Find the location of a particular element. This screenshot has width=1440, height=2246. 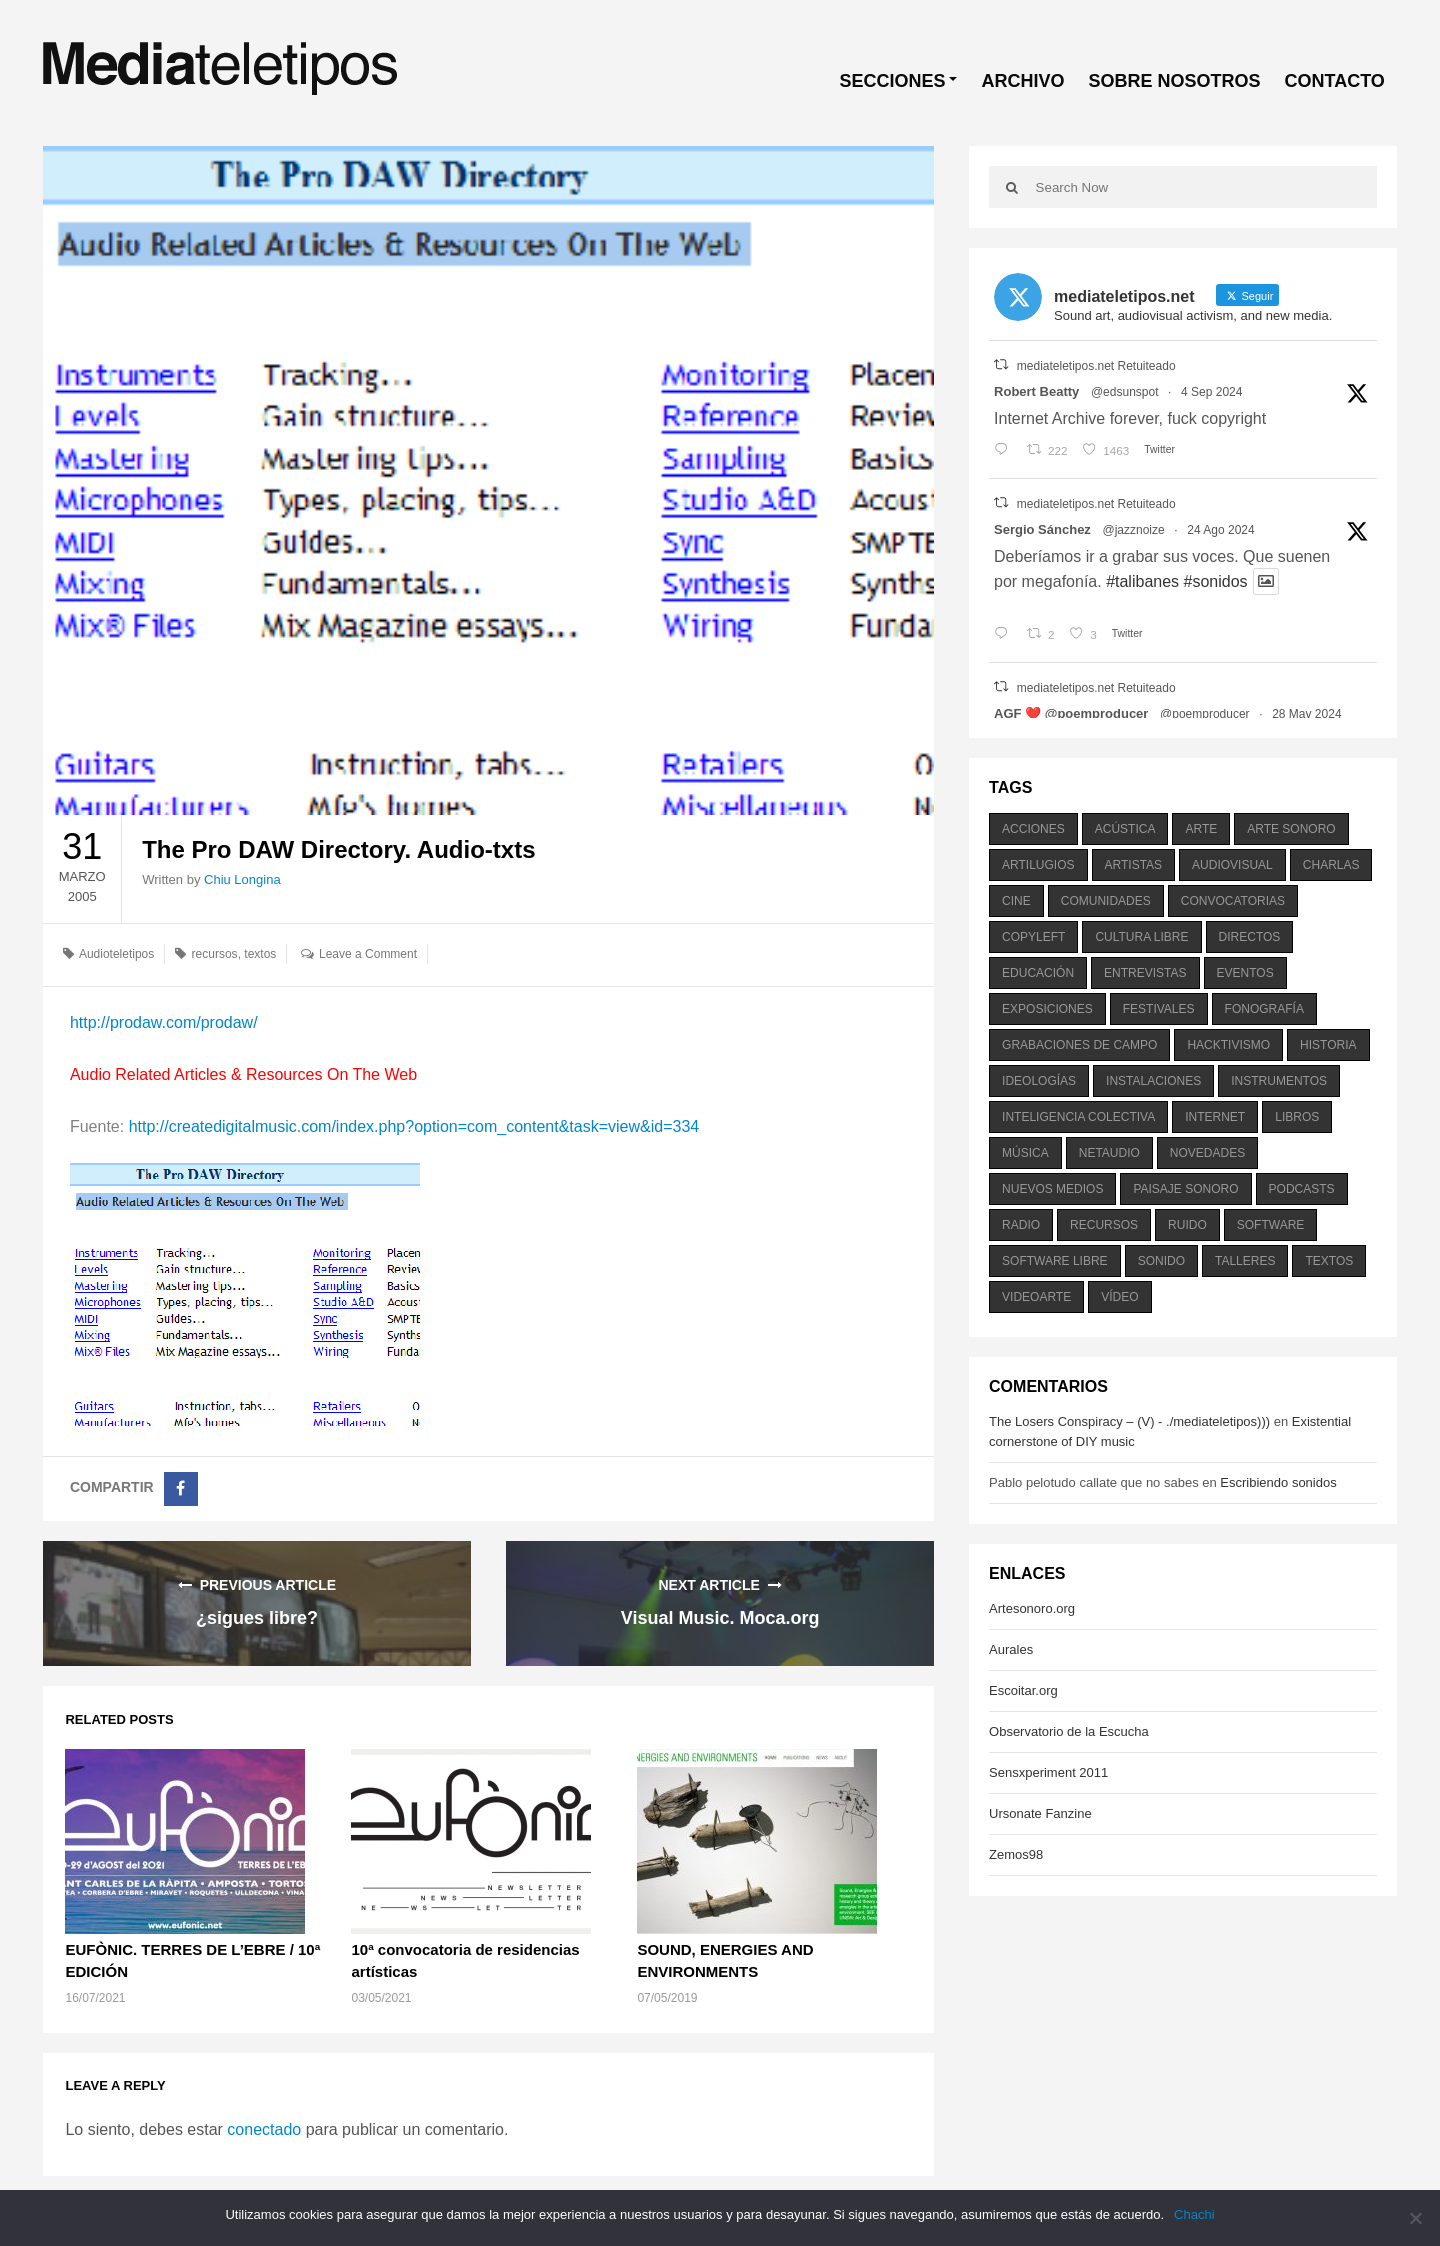

Escribiendo sonidos is located at coordinates (1278, 1482).